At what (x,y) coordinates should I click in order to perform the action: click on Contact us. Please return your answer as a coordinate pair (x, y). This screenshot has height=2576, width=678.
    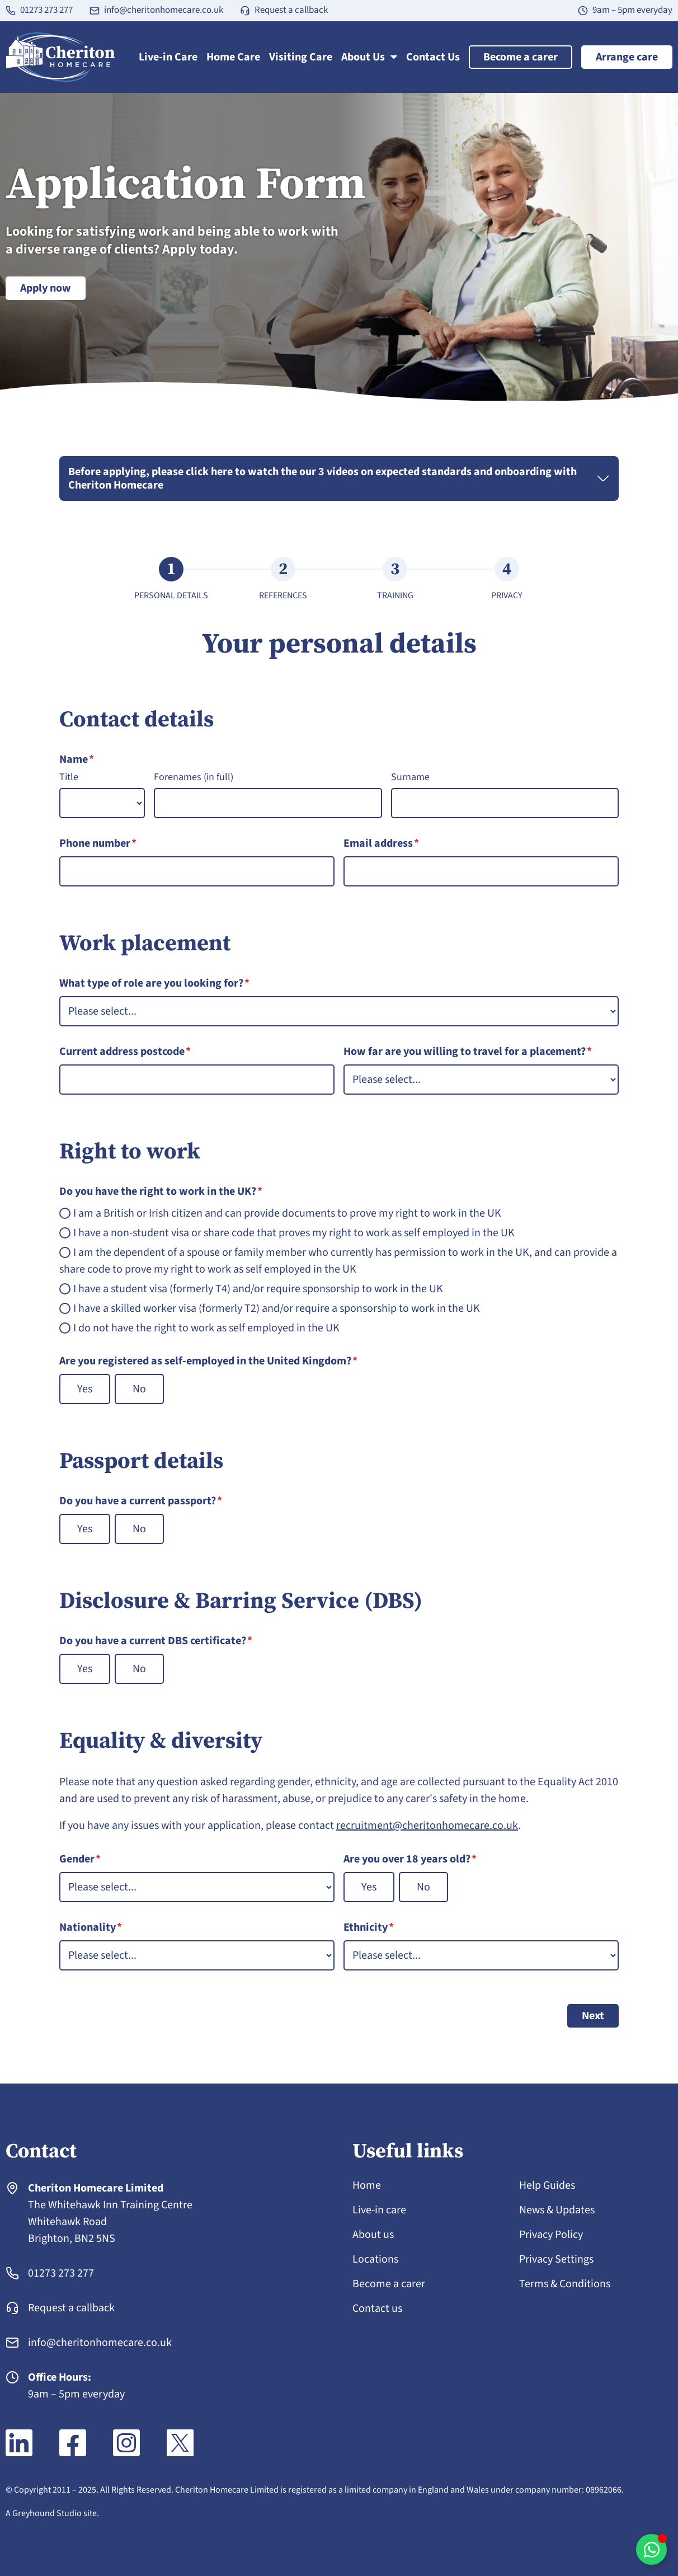
    Looking at the image, I should click on (377, 2308).